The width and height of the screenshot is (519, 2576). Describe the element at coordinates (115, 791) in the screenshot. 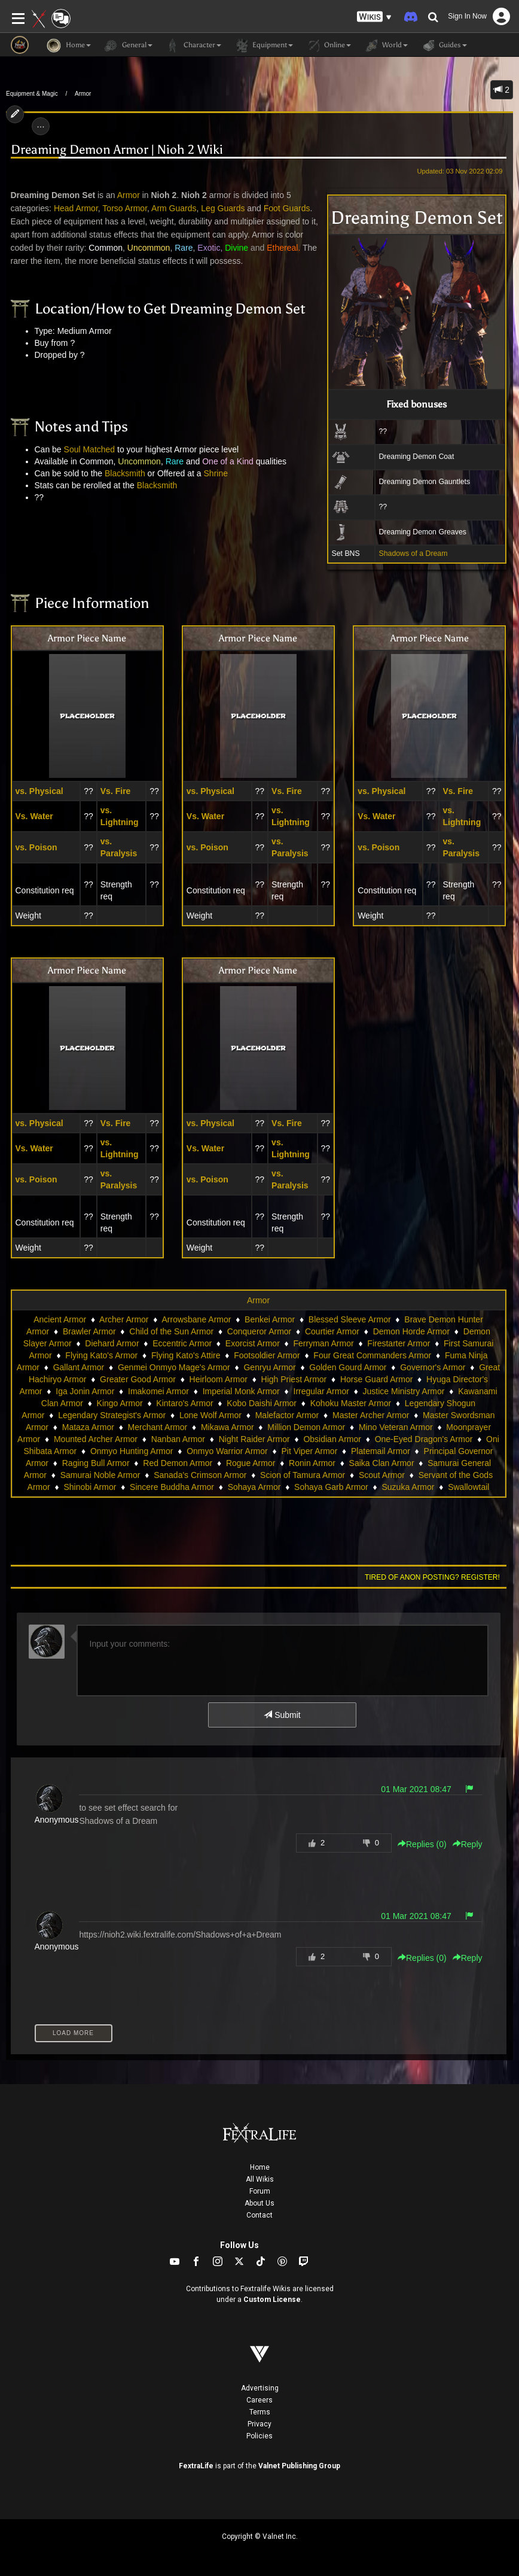

I see `Vs. Fire` at that location.